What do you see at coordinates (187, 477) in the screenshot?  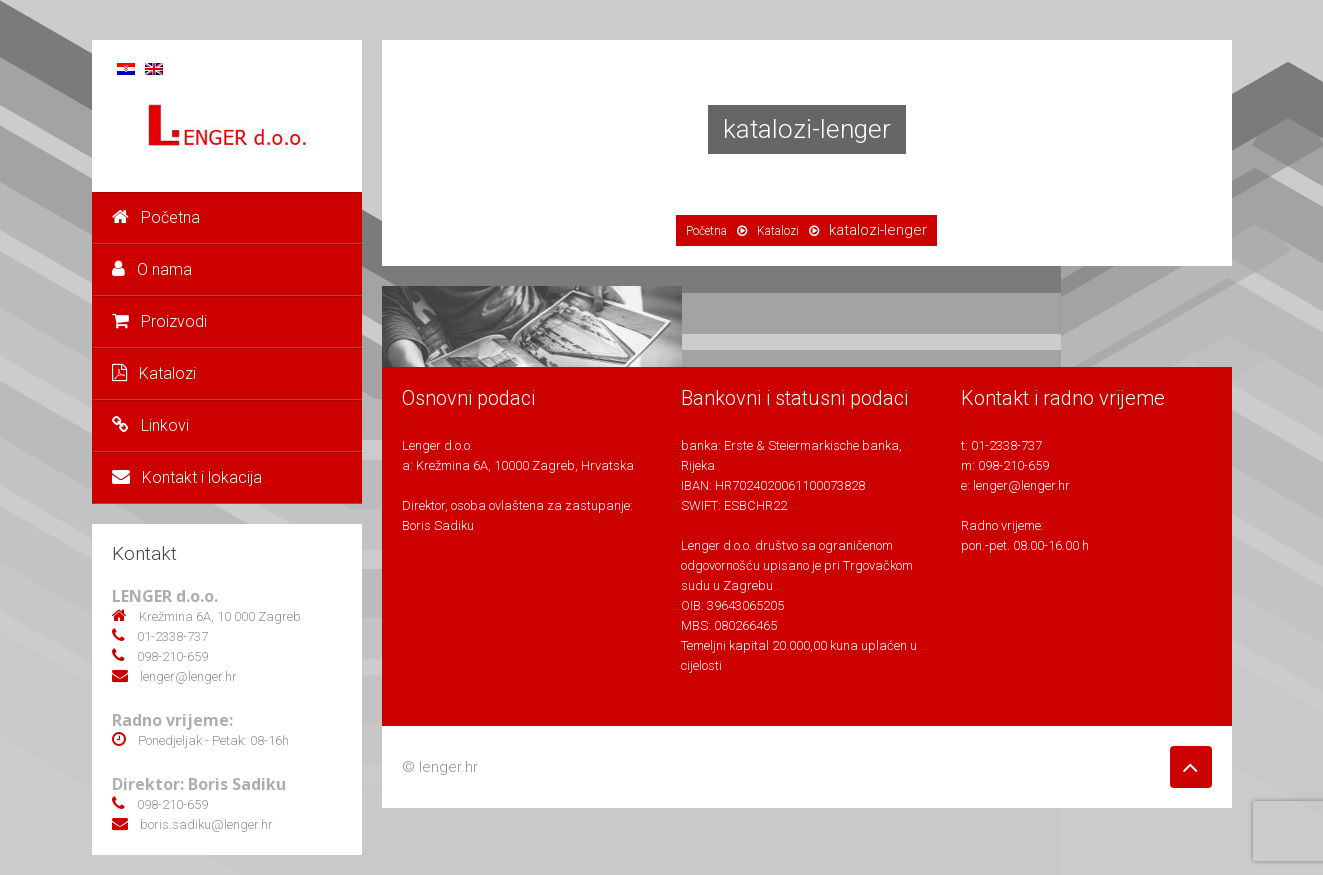 I see `Kontakt i lokacija` at bounding box center [187, 477].